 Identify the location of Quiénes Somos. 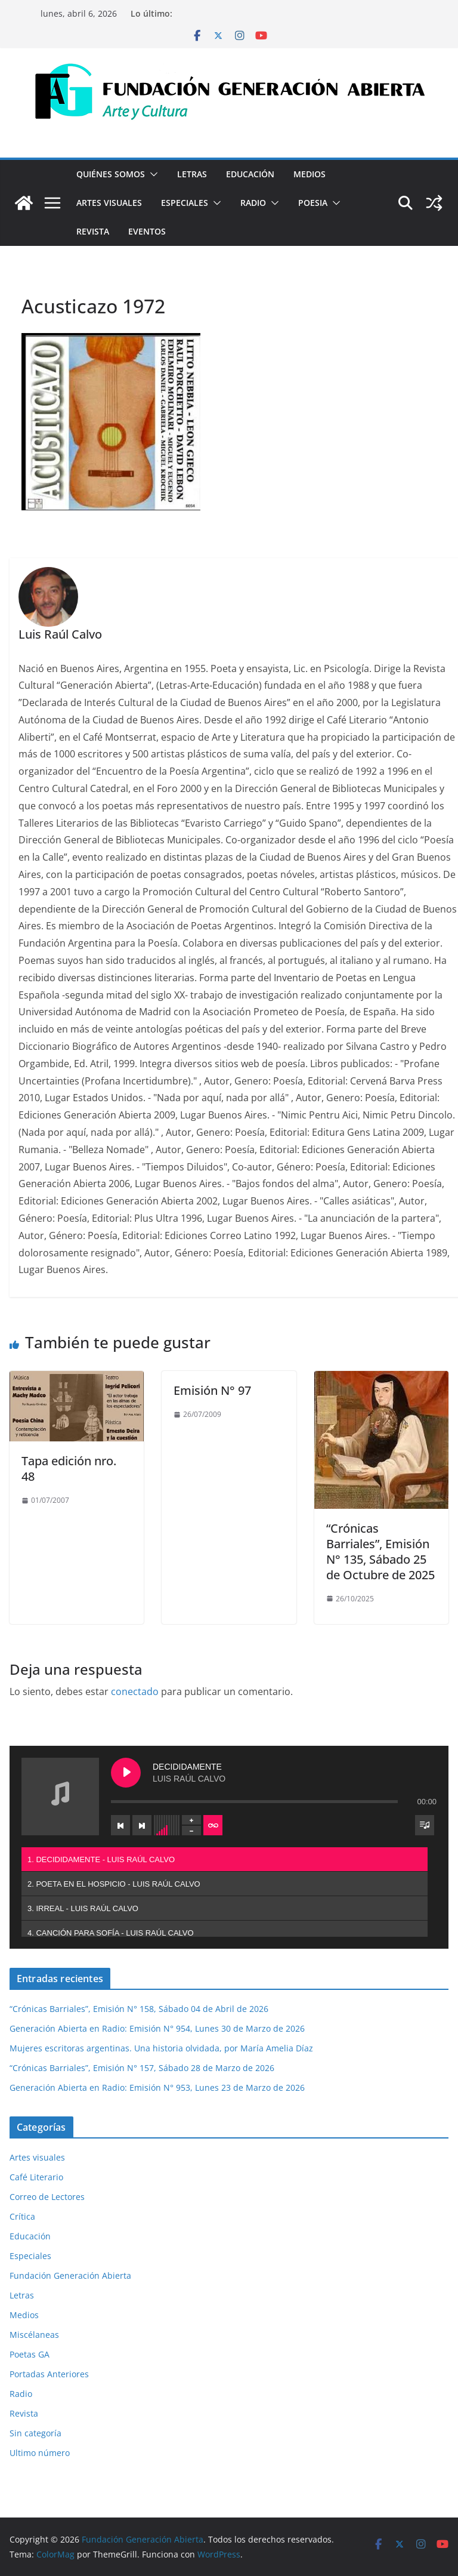
(110, 174).